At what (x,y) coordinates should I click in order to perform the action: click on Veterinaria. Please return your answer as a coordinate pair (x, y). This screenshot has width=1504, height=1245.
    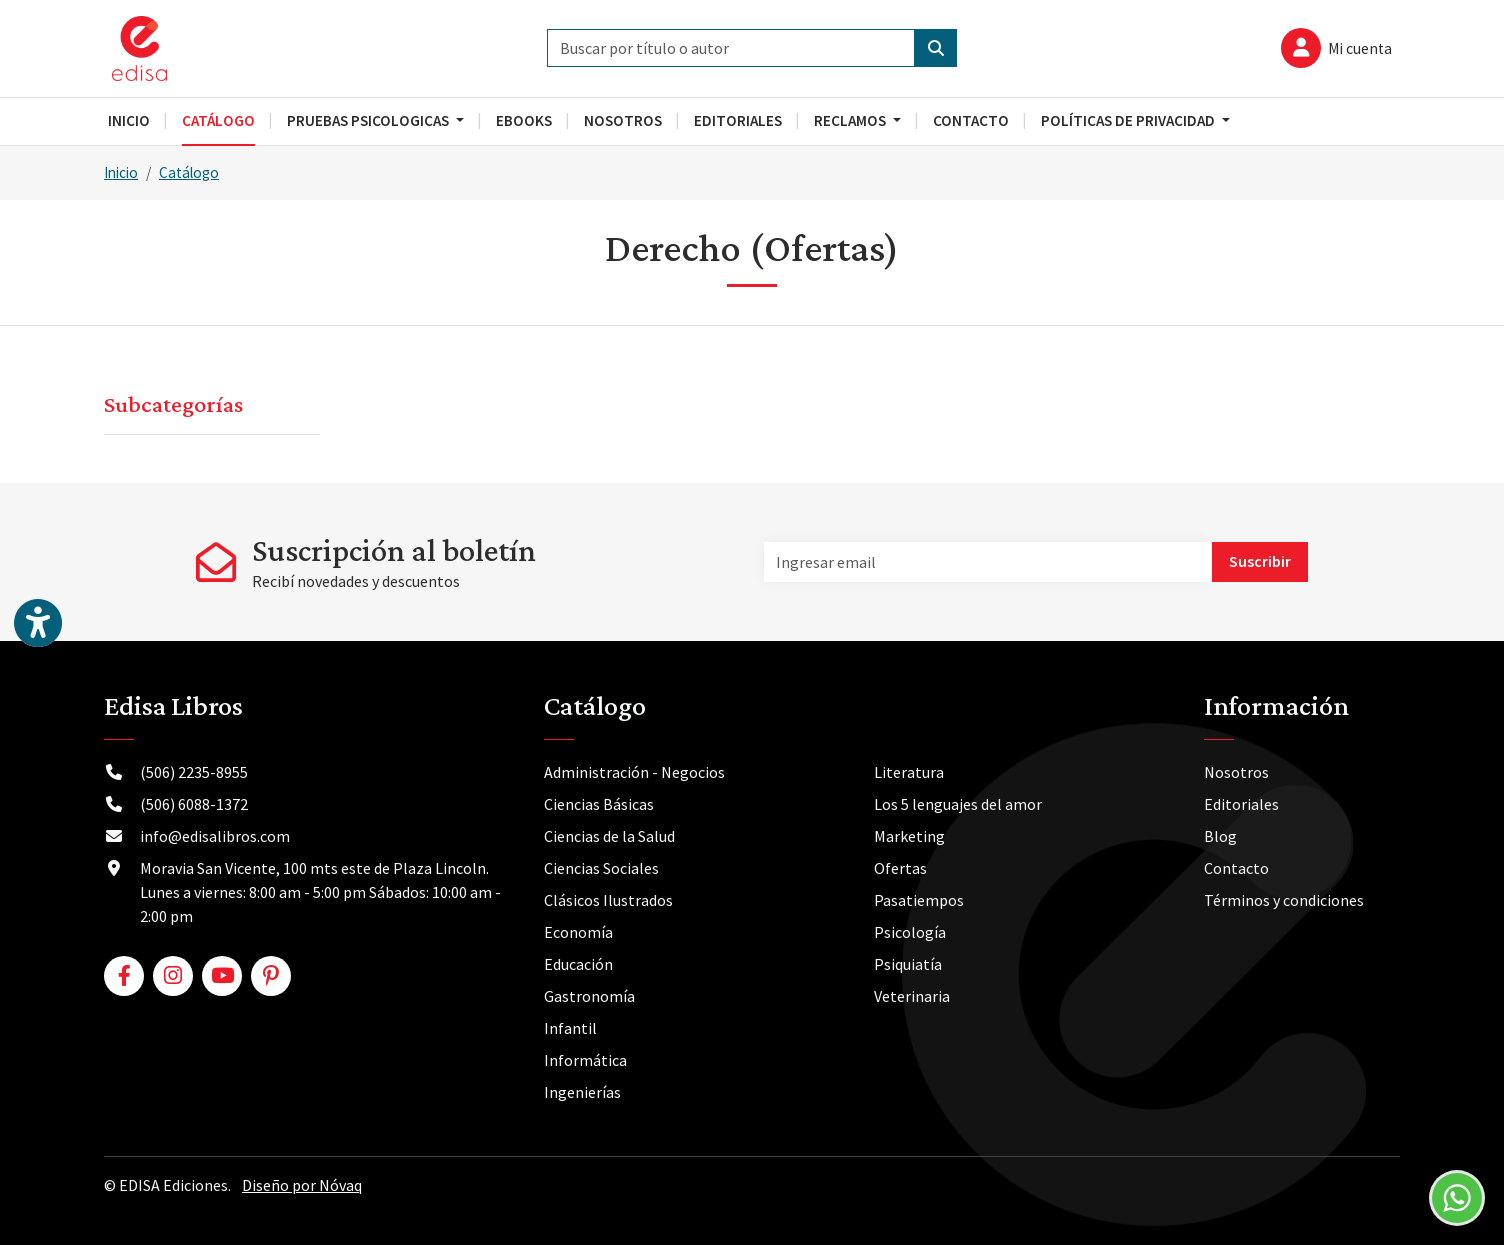
    Looking at the image, I should click on (912, 996).